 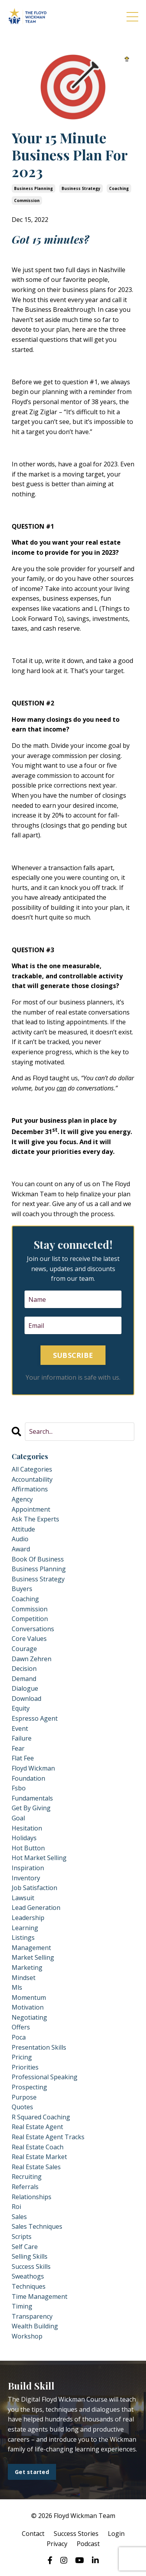 I want to click on real estate agent, so click(x=37, y=2126).